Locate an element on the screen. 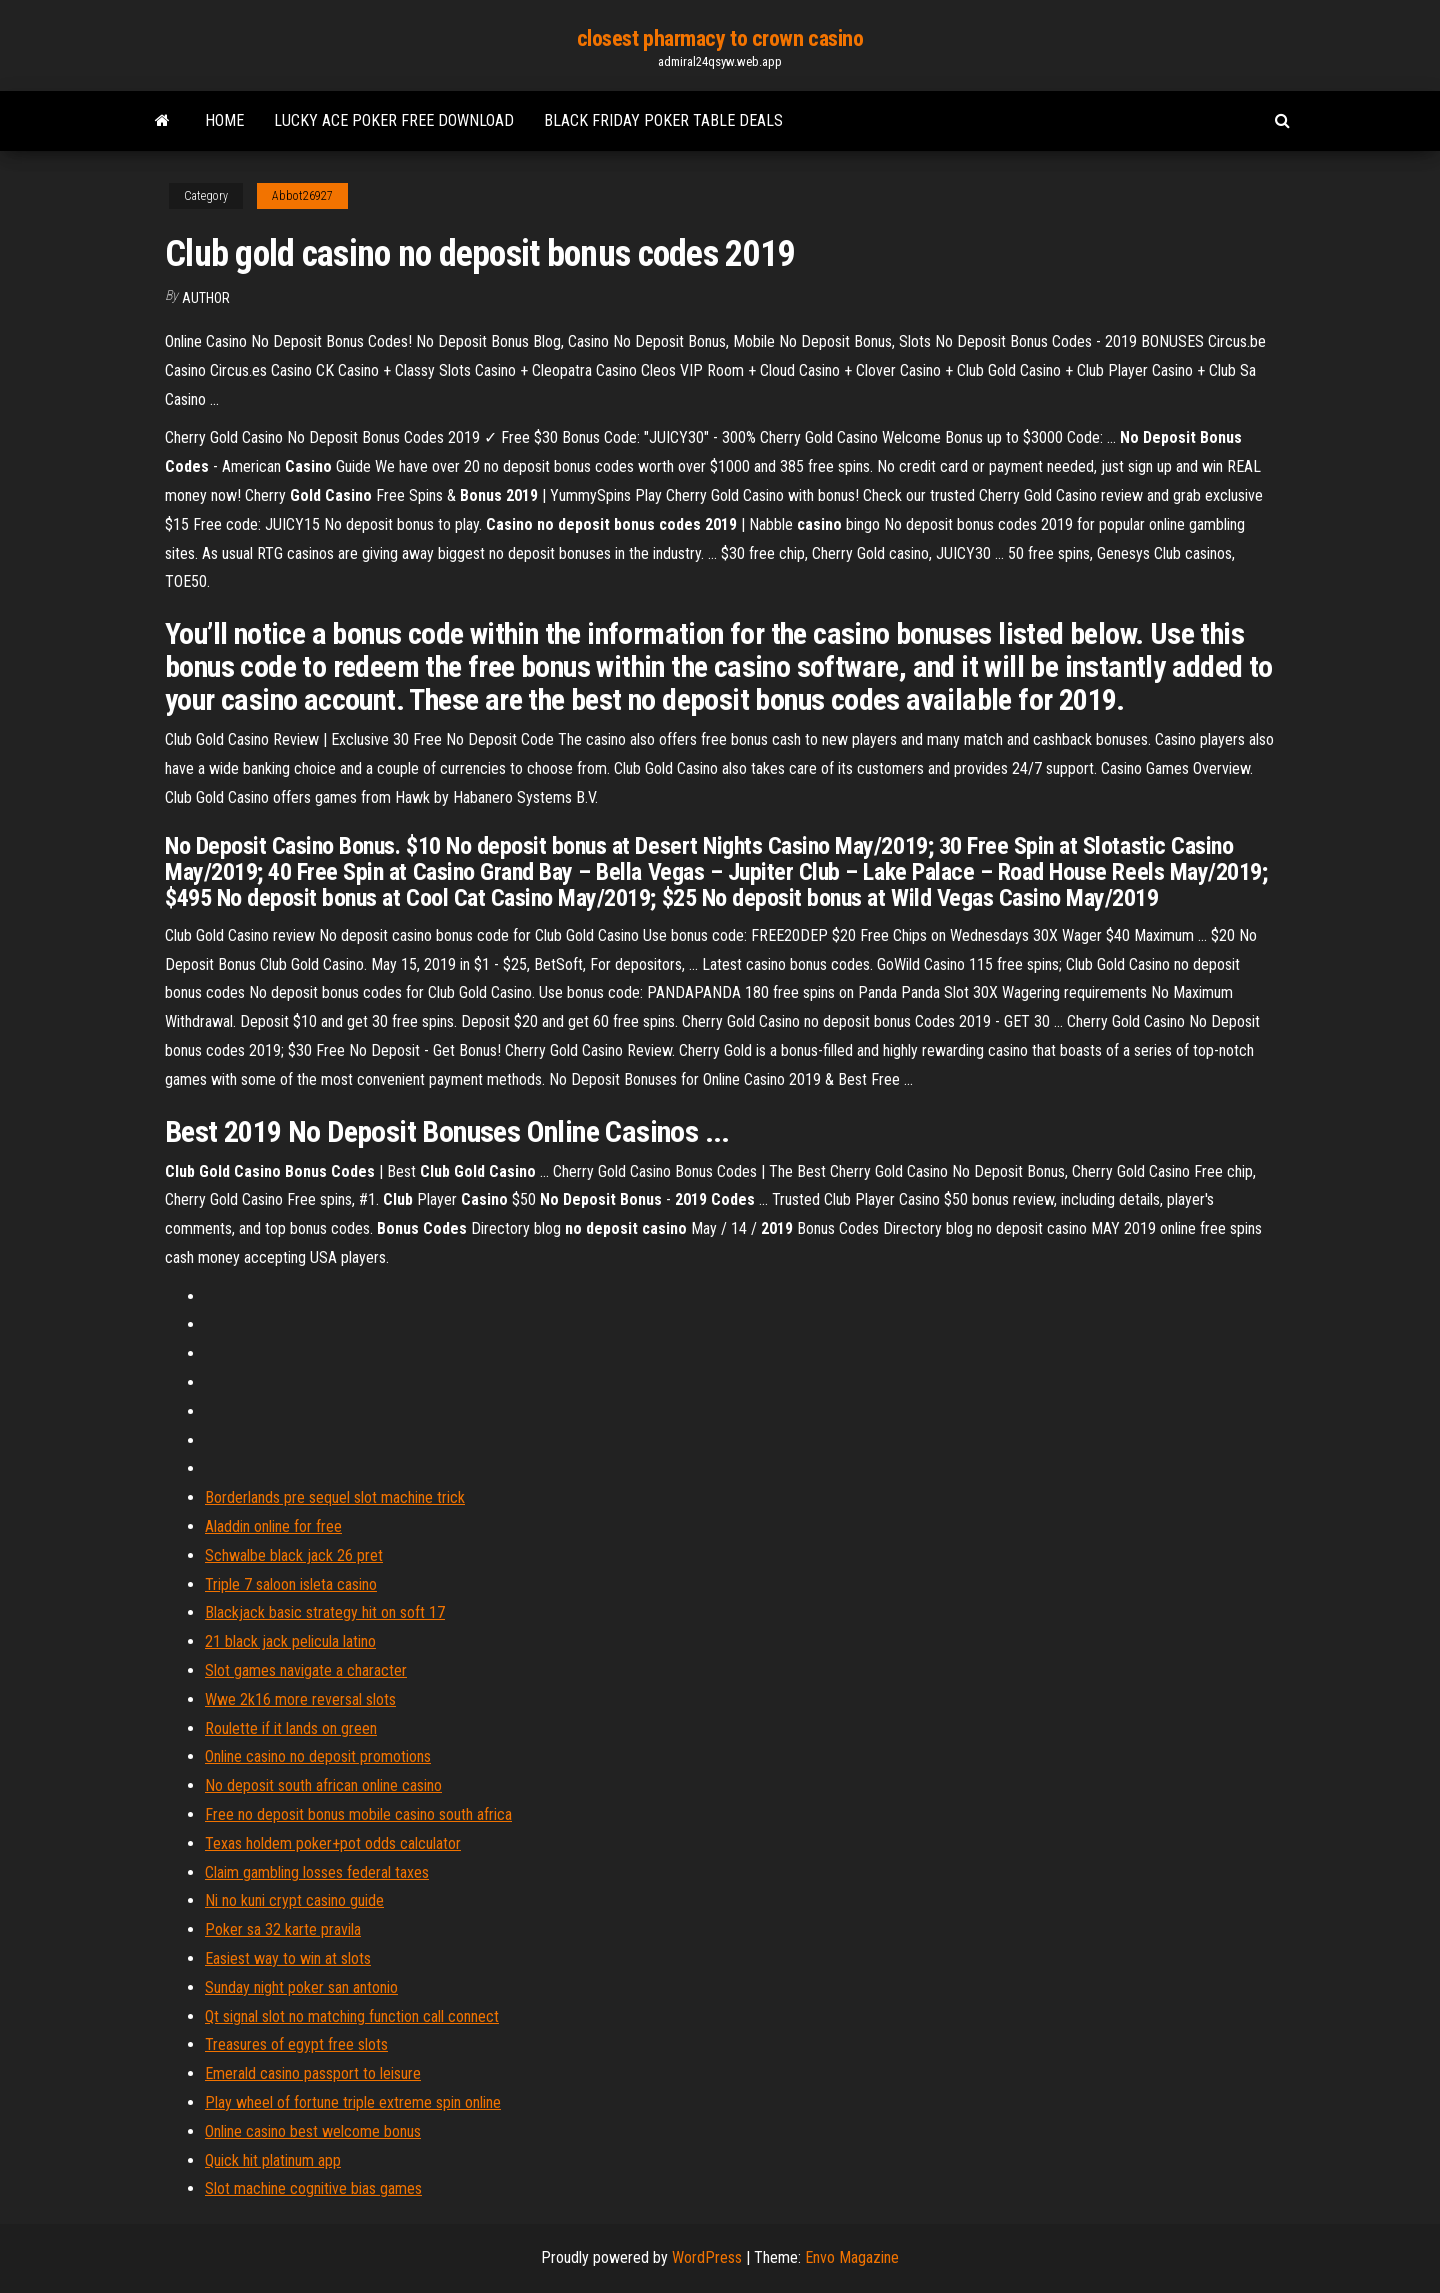  Roulette if it lands on green is located at coordinates (291, 1728).